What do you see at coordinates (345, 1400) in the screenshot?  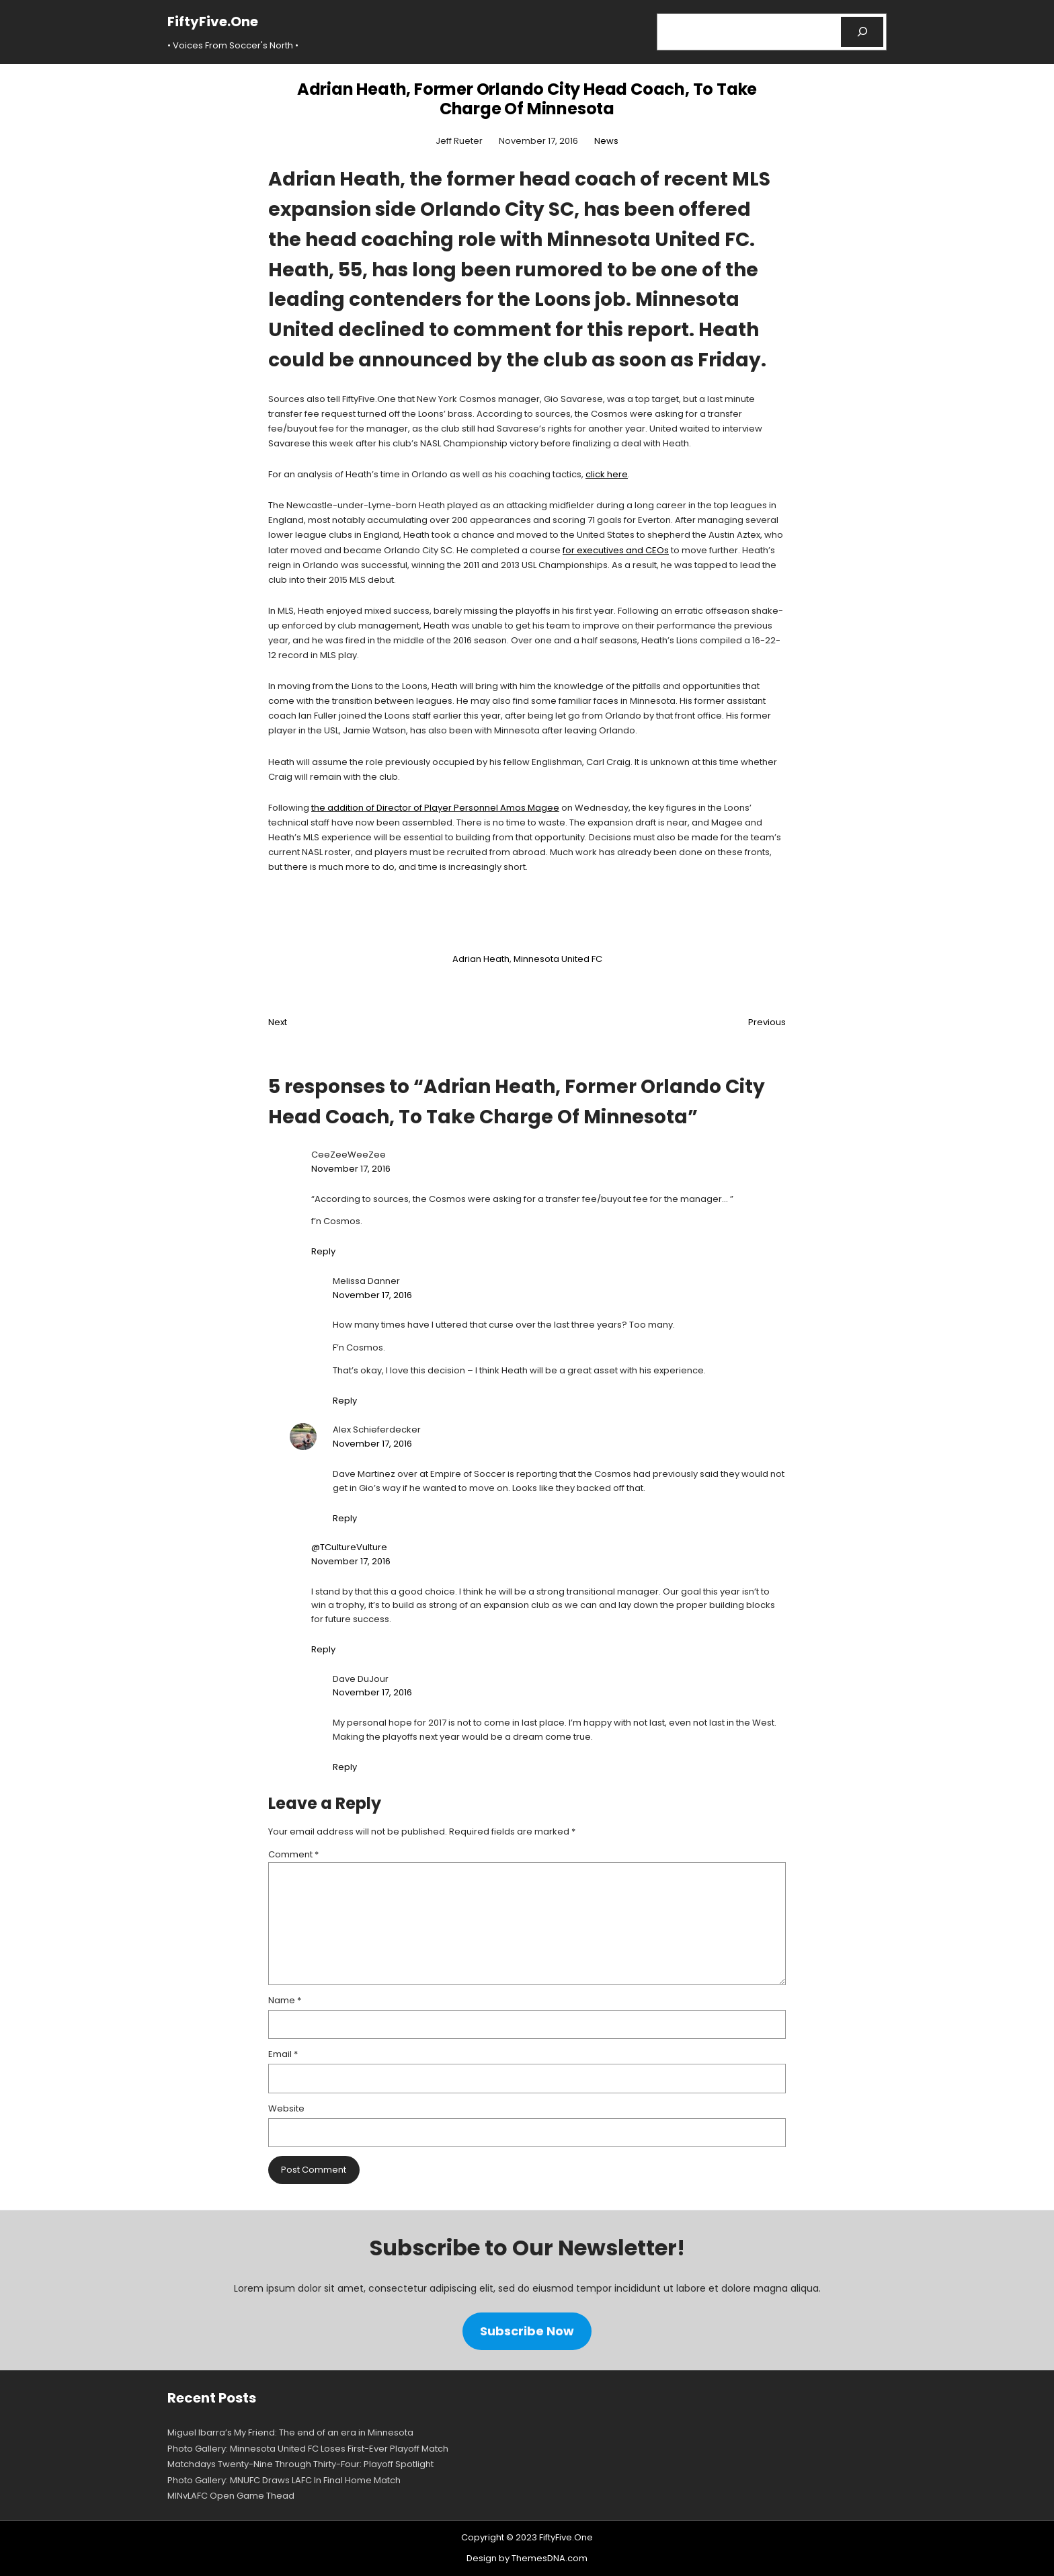 I see `Reply [Reply to Melissa Danner]` at bounding box center [345, 1400].